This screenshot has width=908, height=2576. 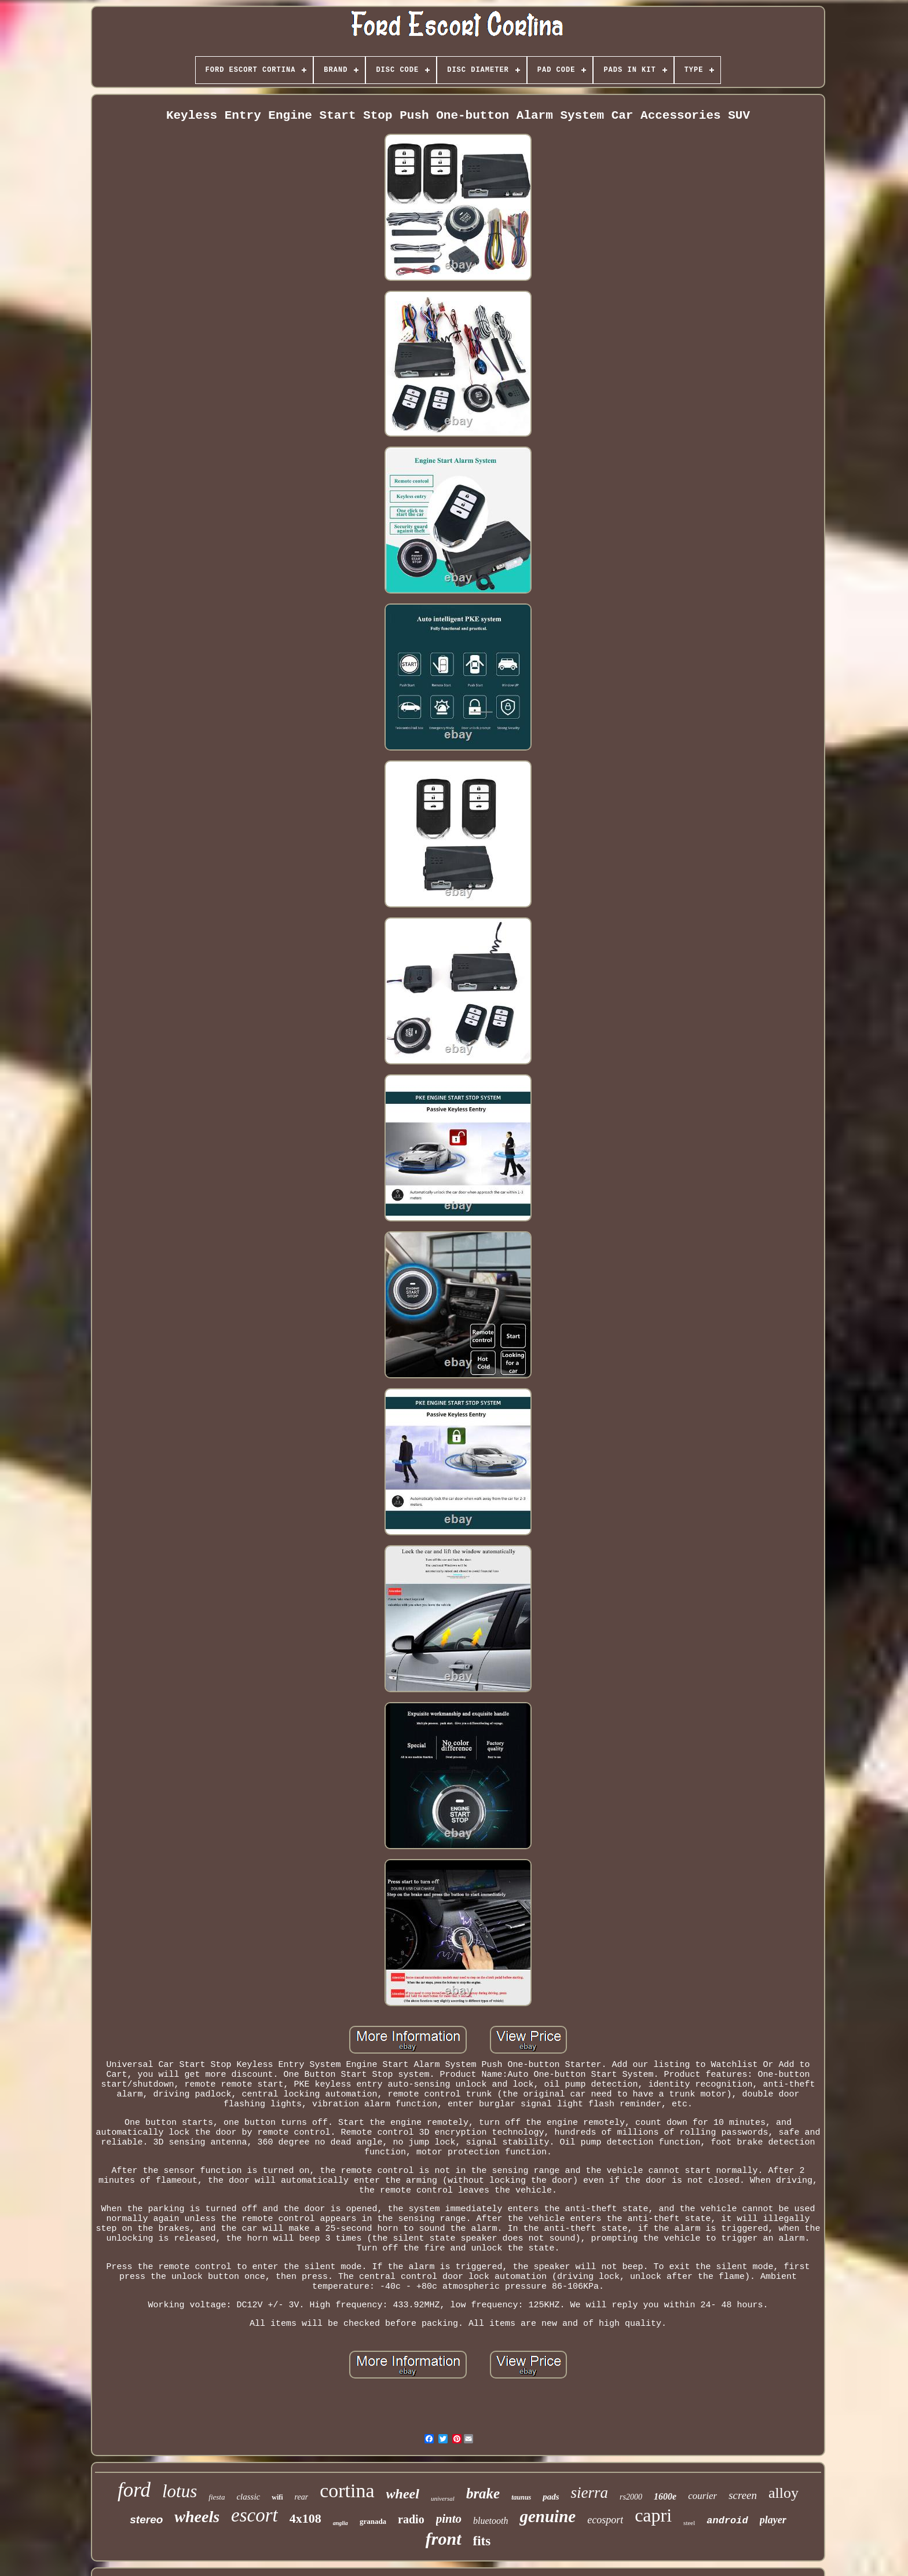 I want to click on ford, so click(x=134, y=2490).